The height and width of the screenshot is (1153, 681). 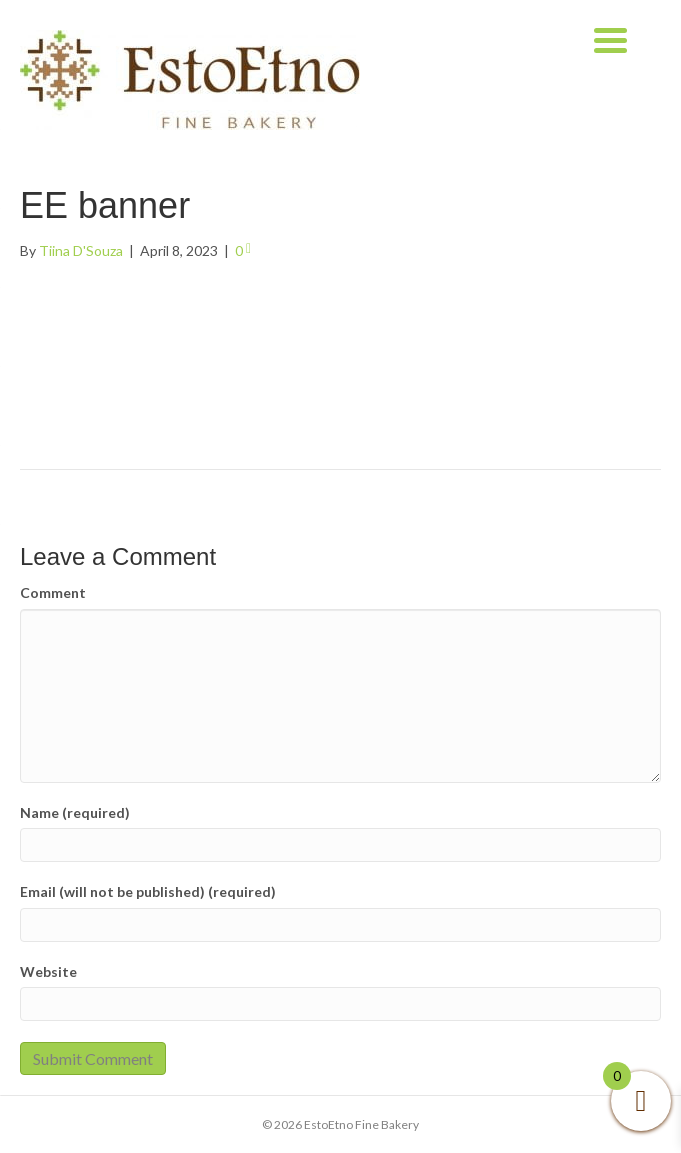 I want to click on [Menu Trigger], so click(x=611, y=37).